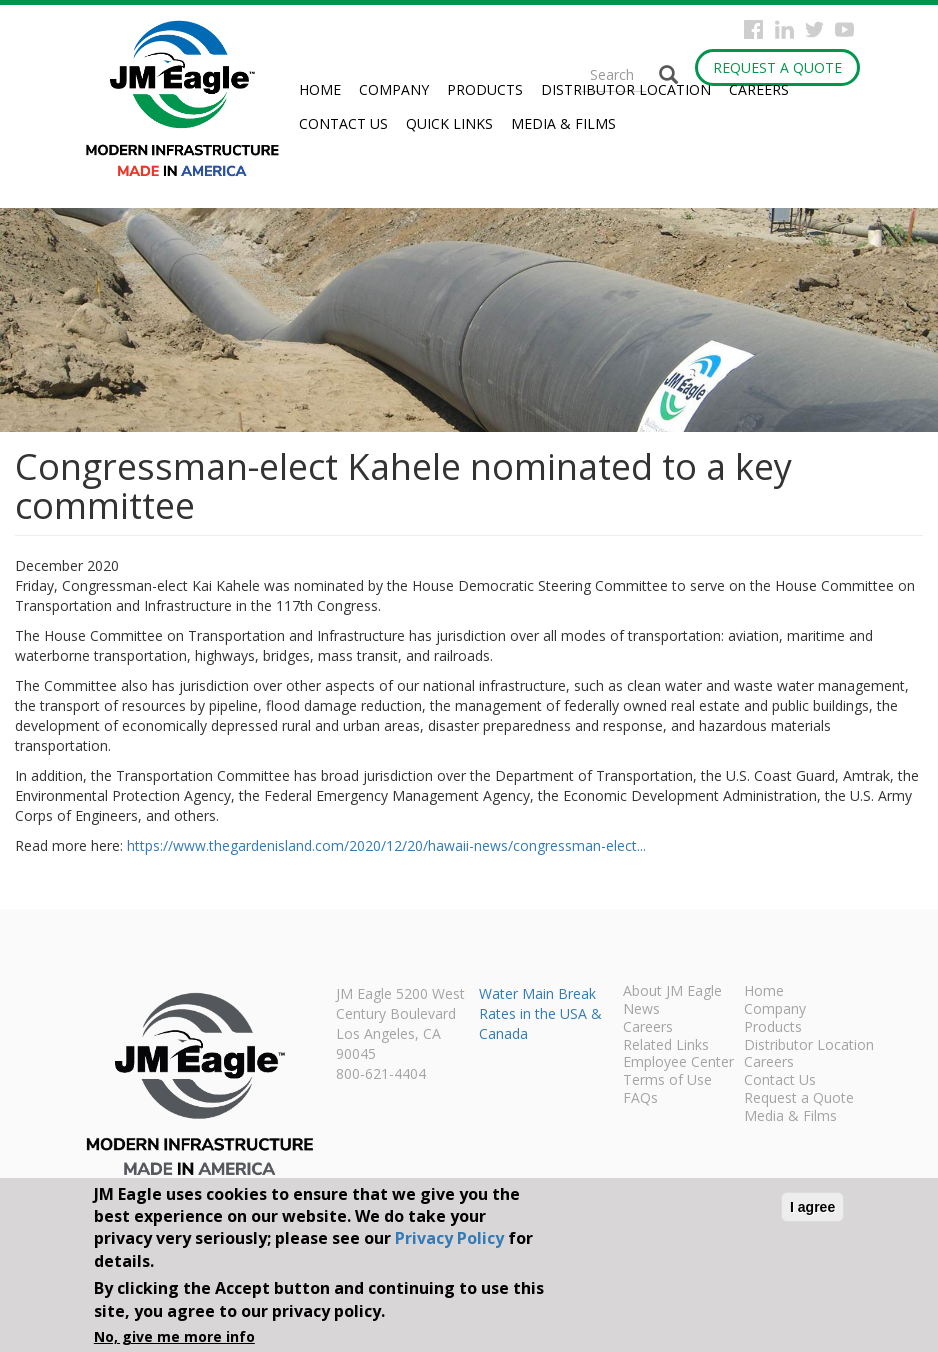 The width and height of the screenshot is (938, 1352). I want to click on Employee Center, so click(678, 1063).